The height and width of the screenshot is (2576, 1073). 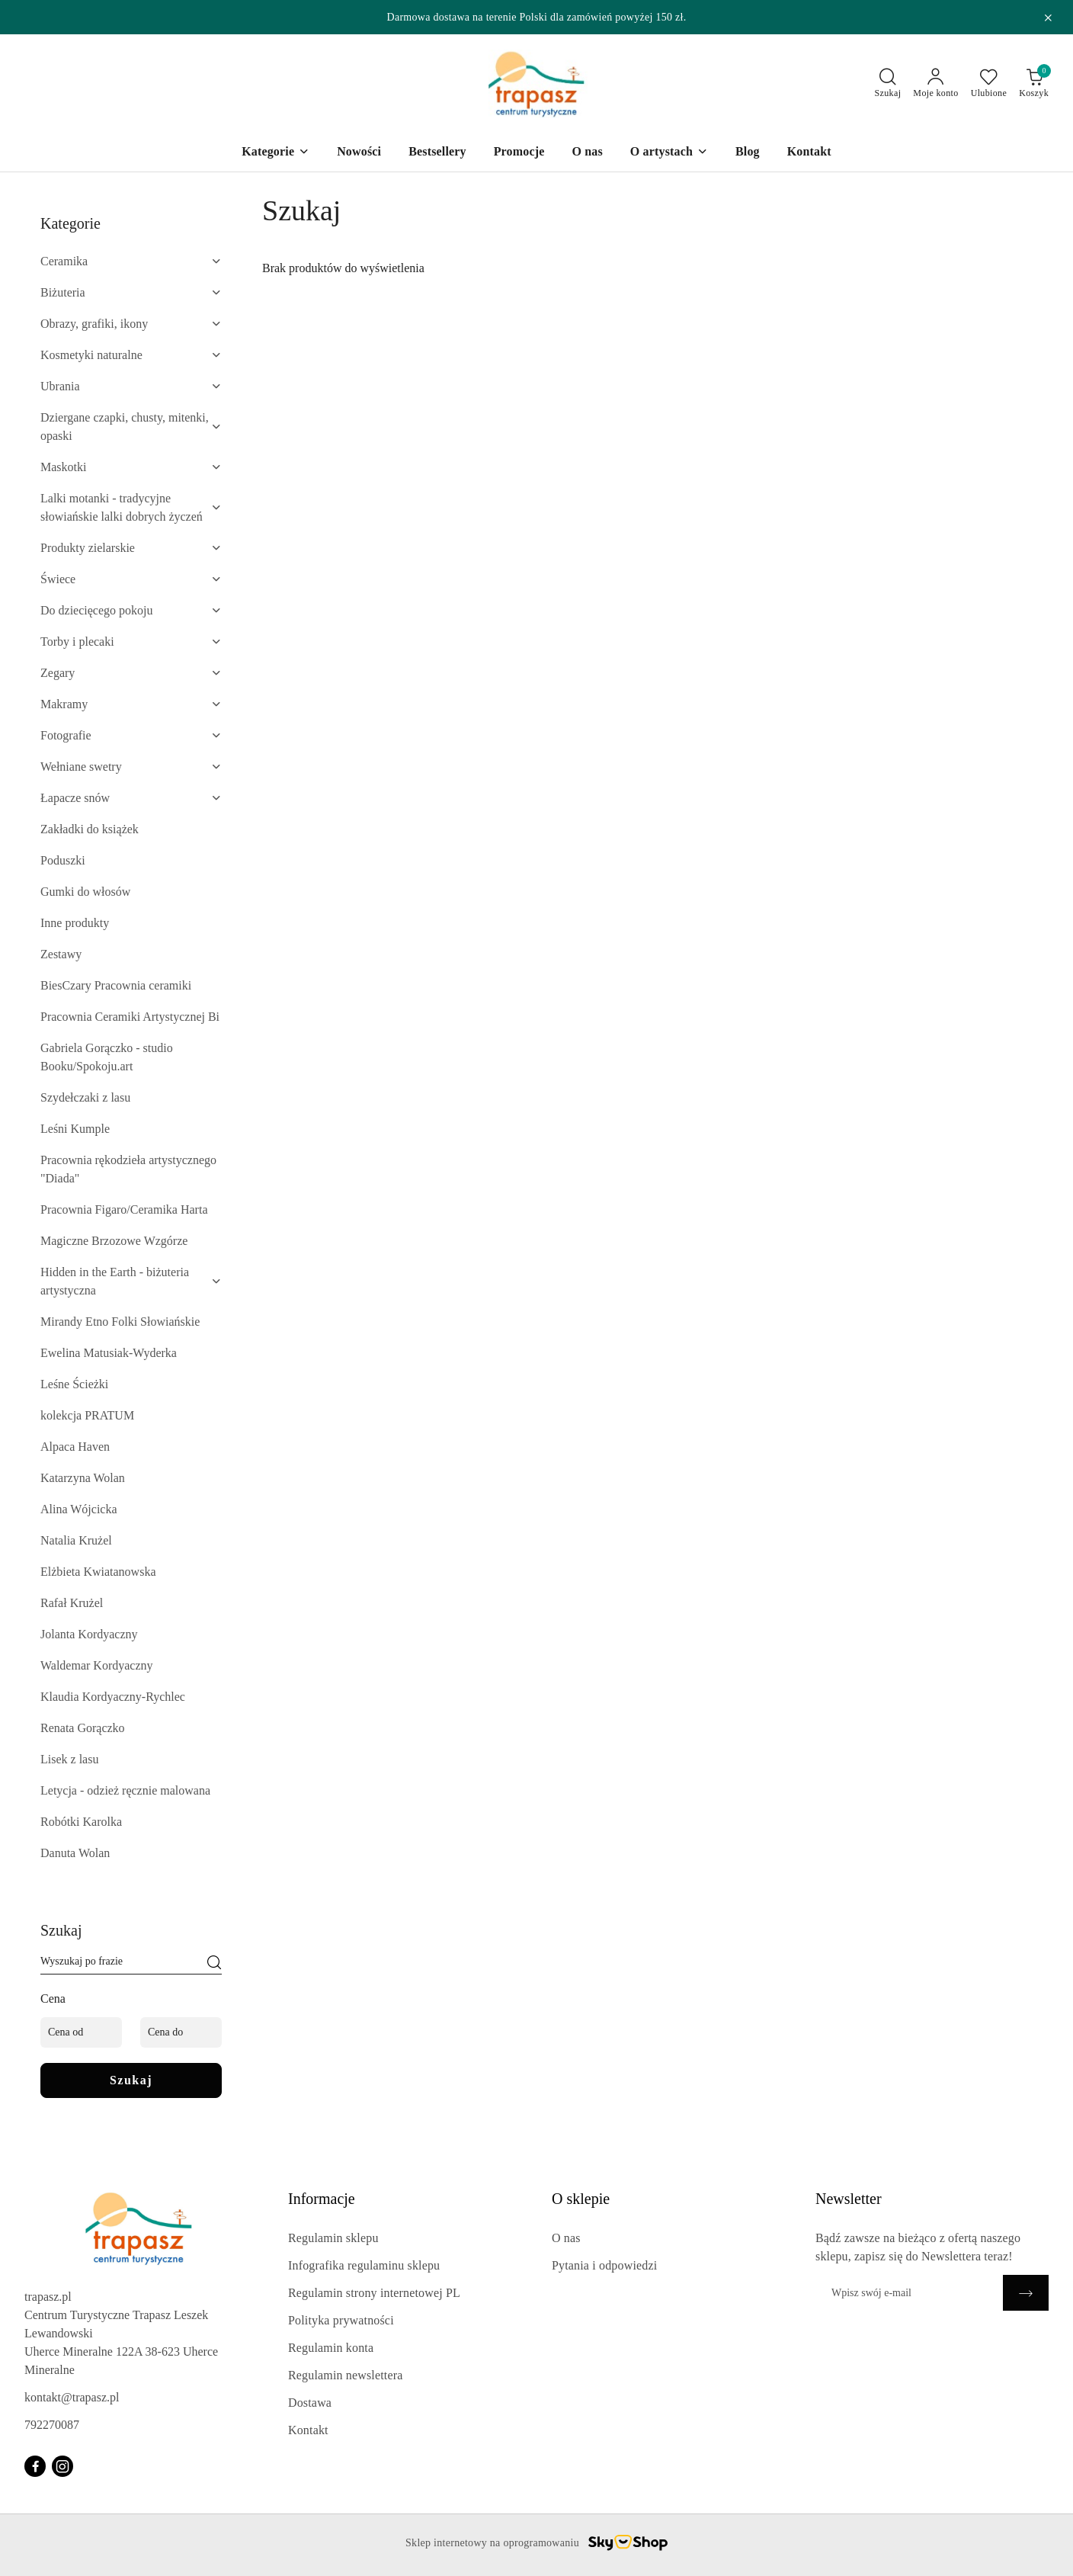 I want to click on [Bestsellery], so click(x=437, y=152).